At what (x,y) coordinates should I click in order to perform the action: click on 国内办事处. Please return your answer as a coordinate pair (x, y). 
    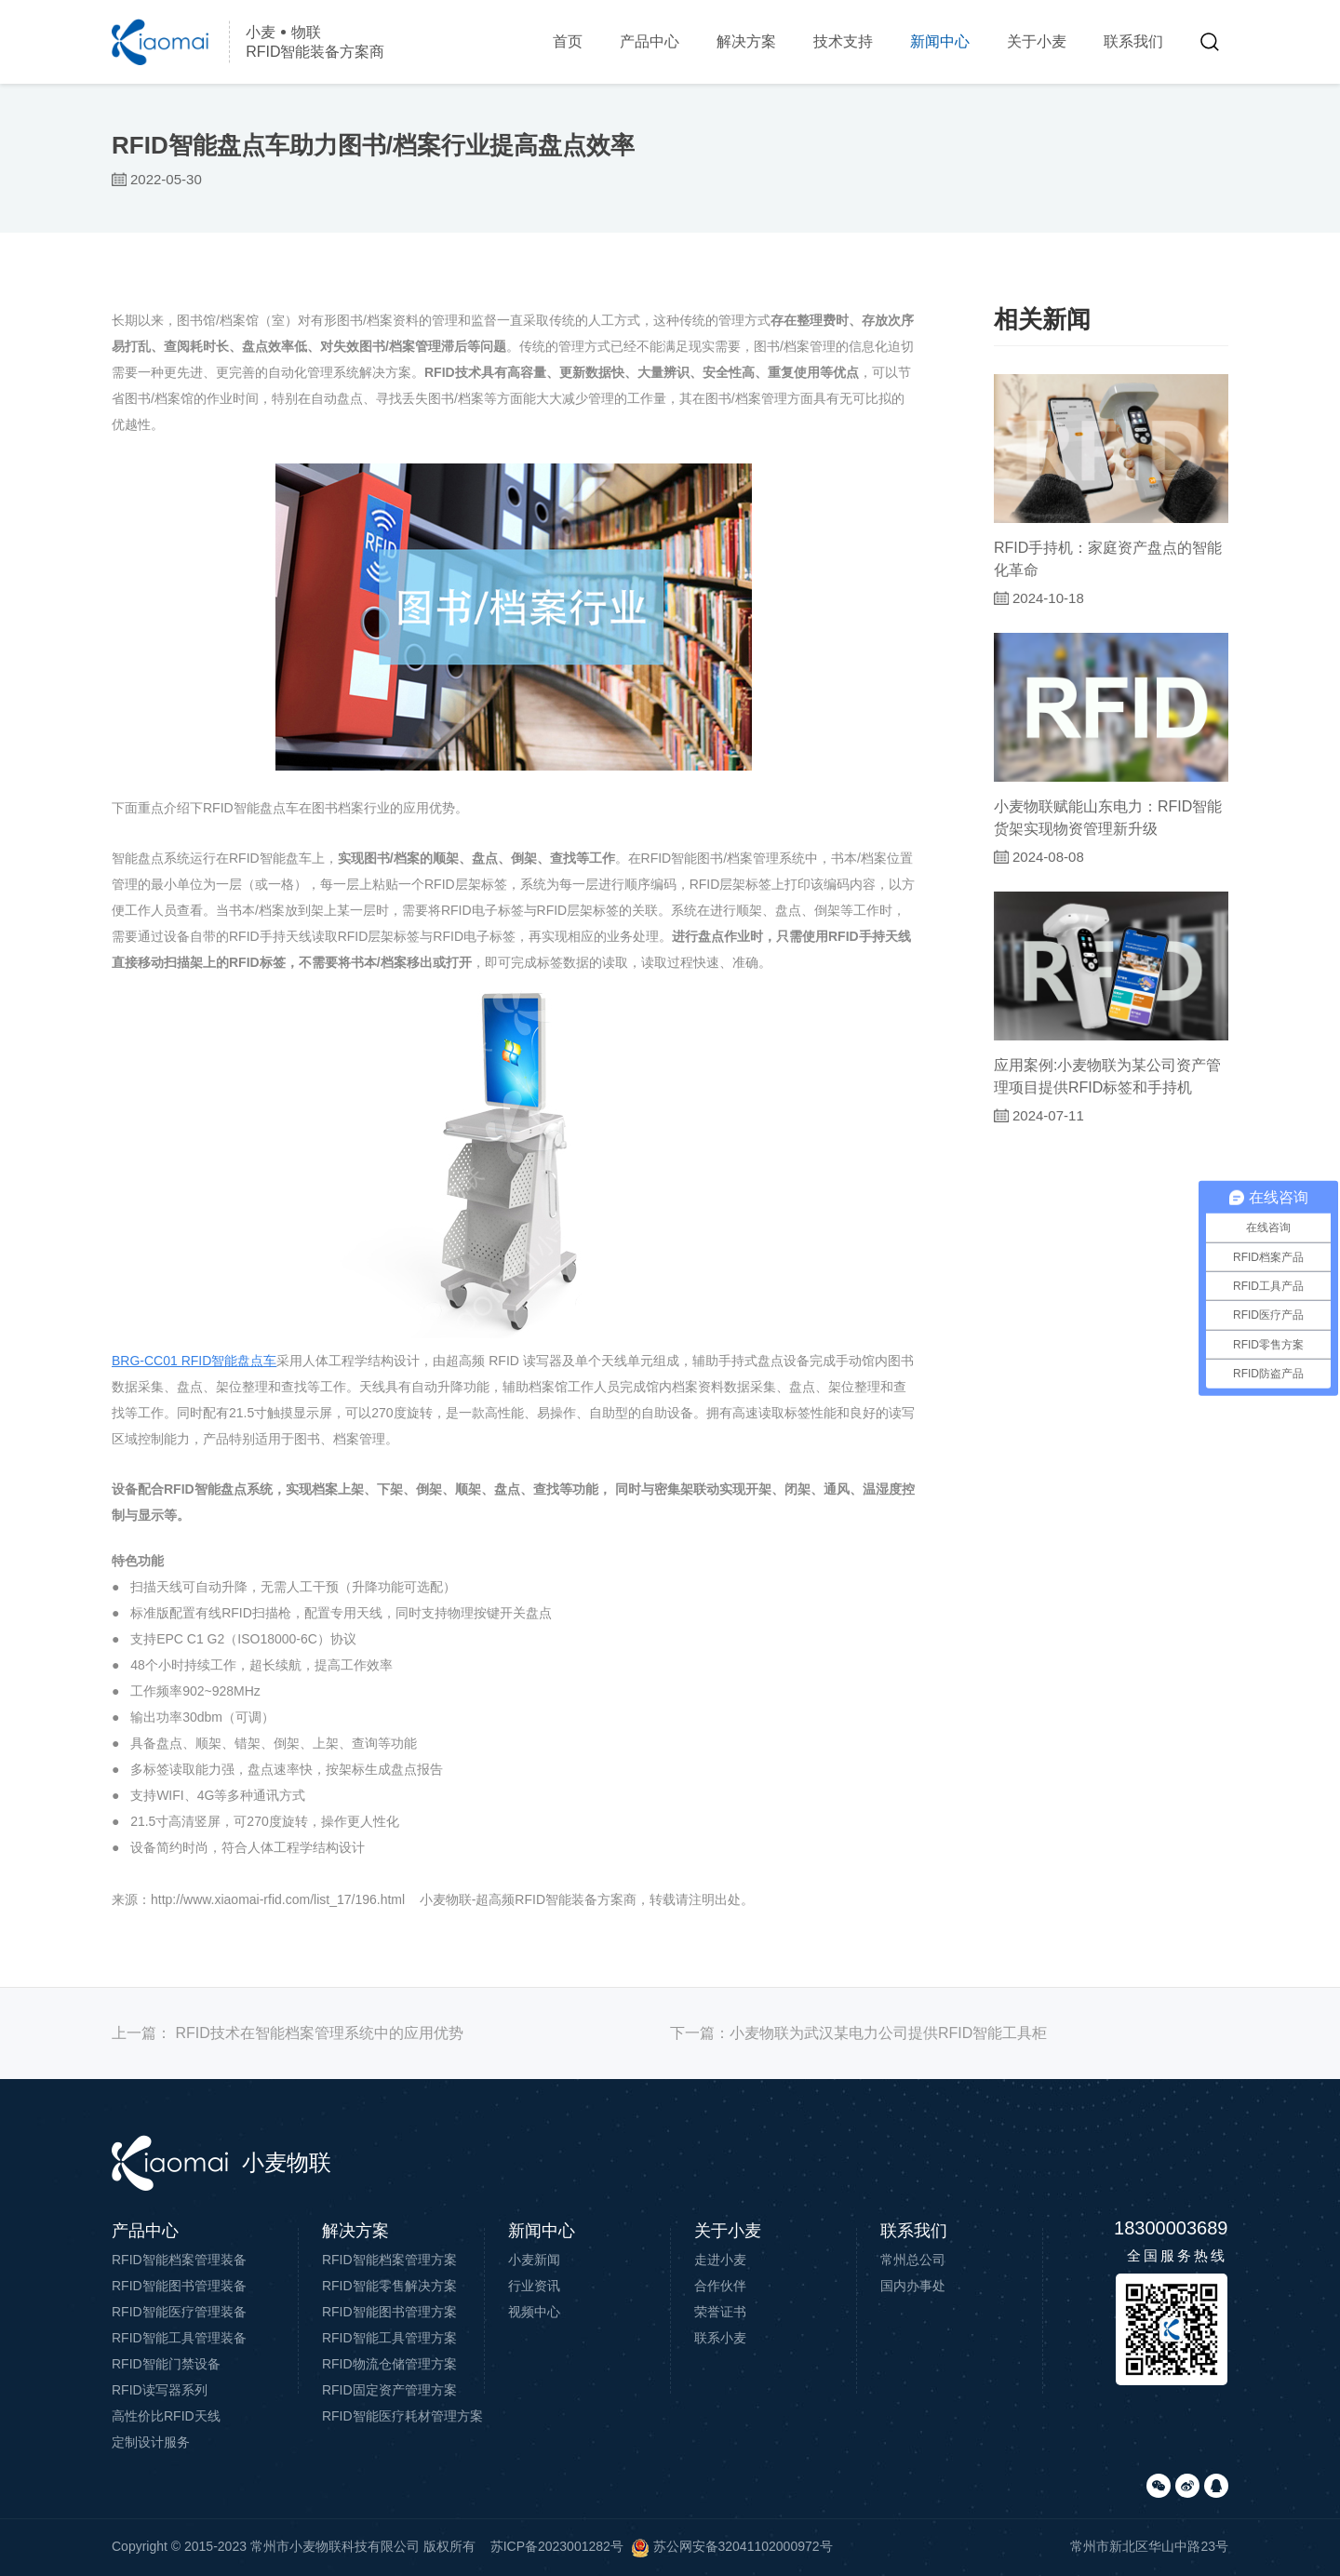
    Looking at the image, I should click on (912, 2285).